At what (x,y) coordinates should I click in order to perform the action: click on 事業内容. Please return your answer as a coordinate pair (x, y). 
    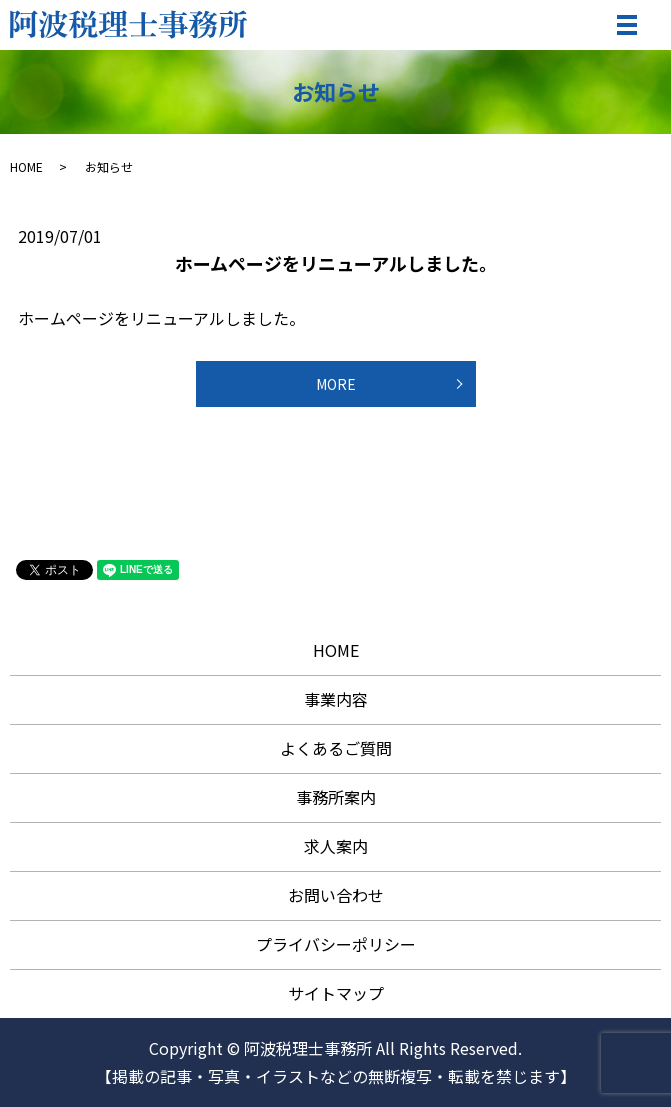
    Looking at the image, I should click on (336, 699).